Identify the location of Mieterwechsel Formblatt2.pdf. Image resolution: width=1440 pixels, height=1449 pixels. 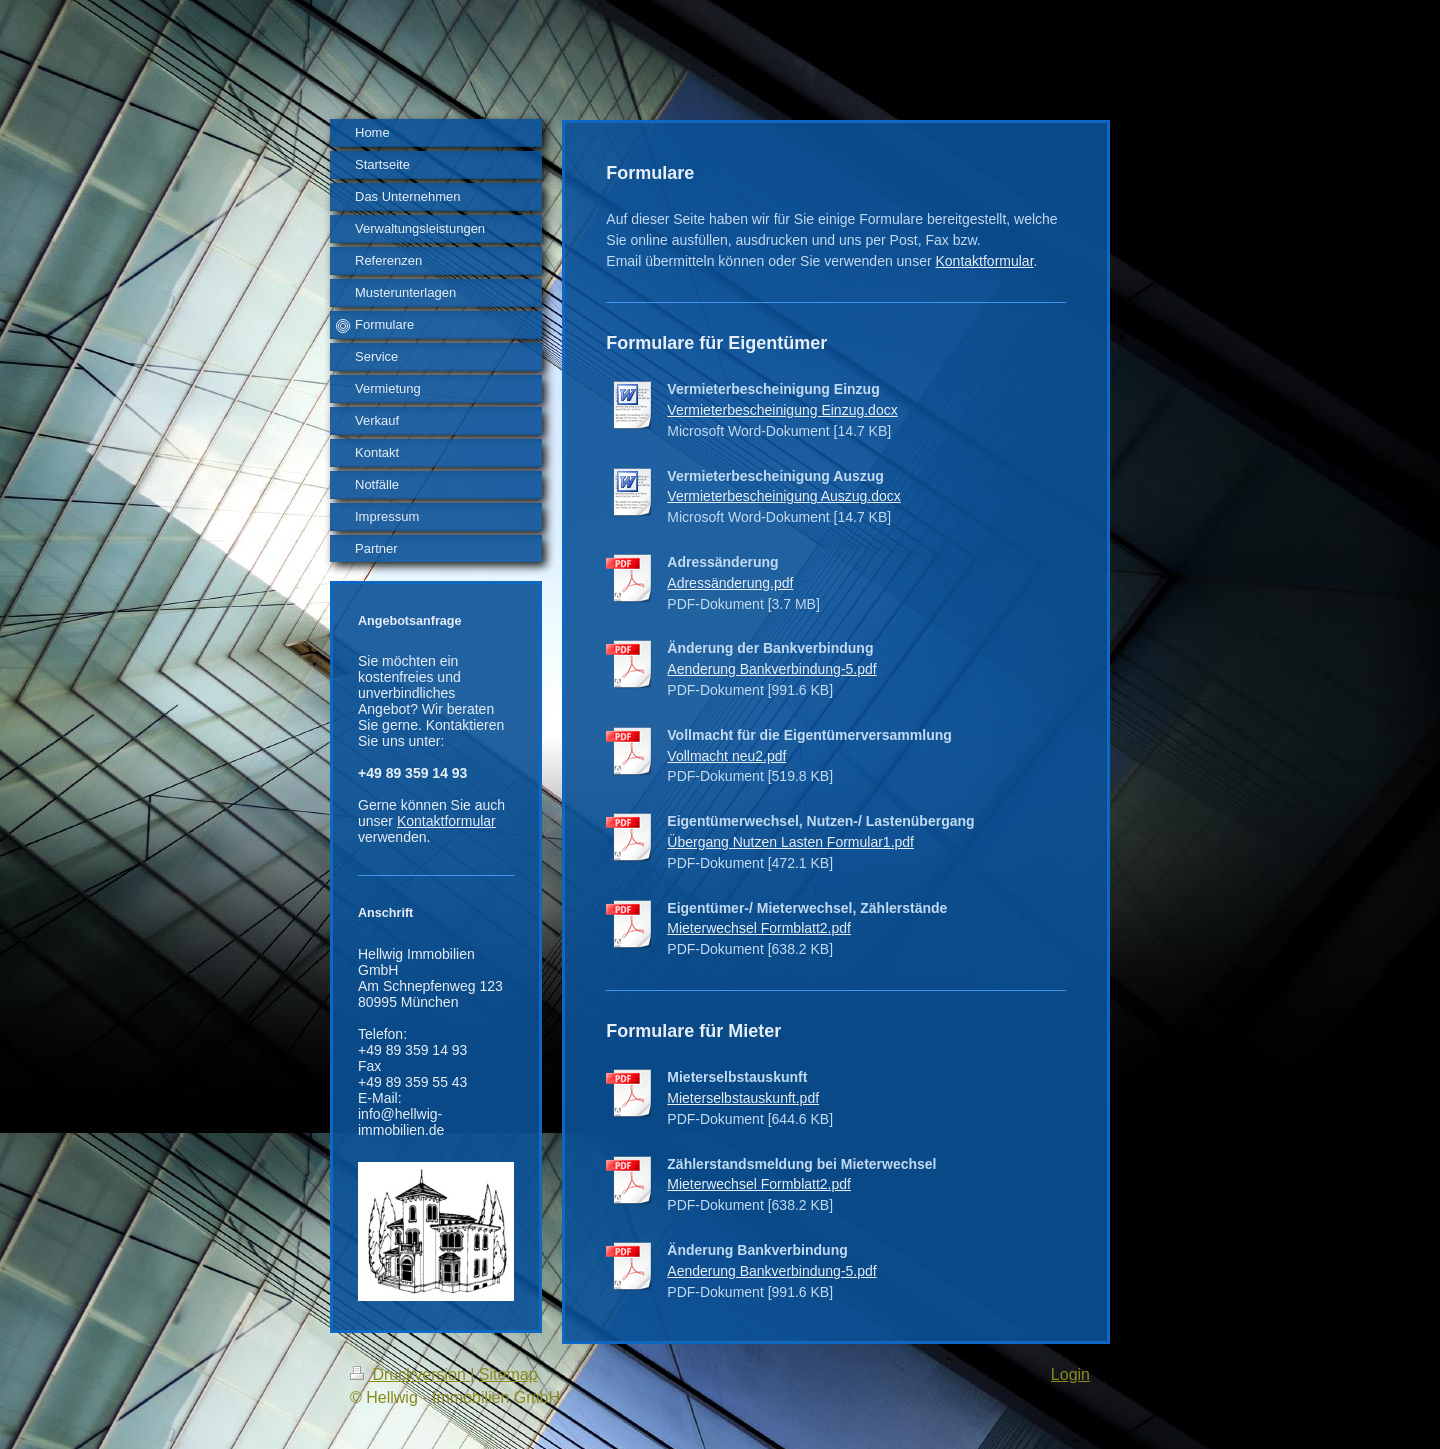
(759, 928).